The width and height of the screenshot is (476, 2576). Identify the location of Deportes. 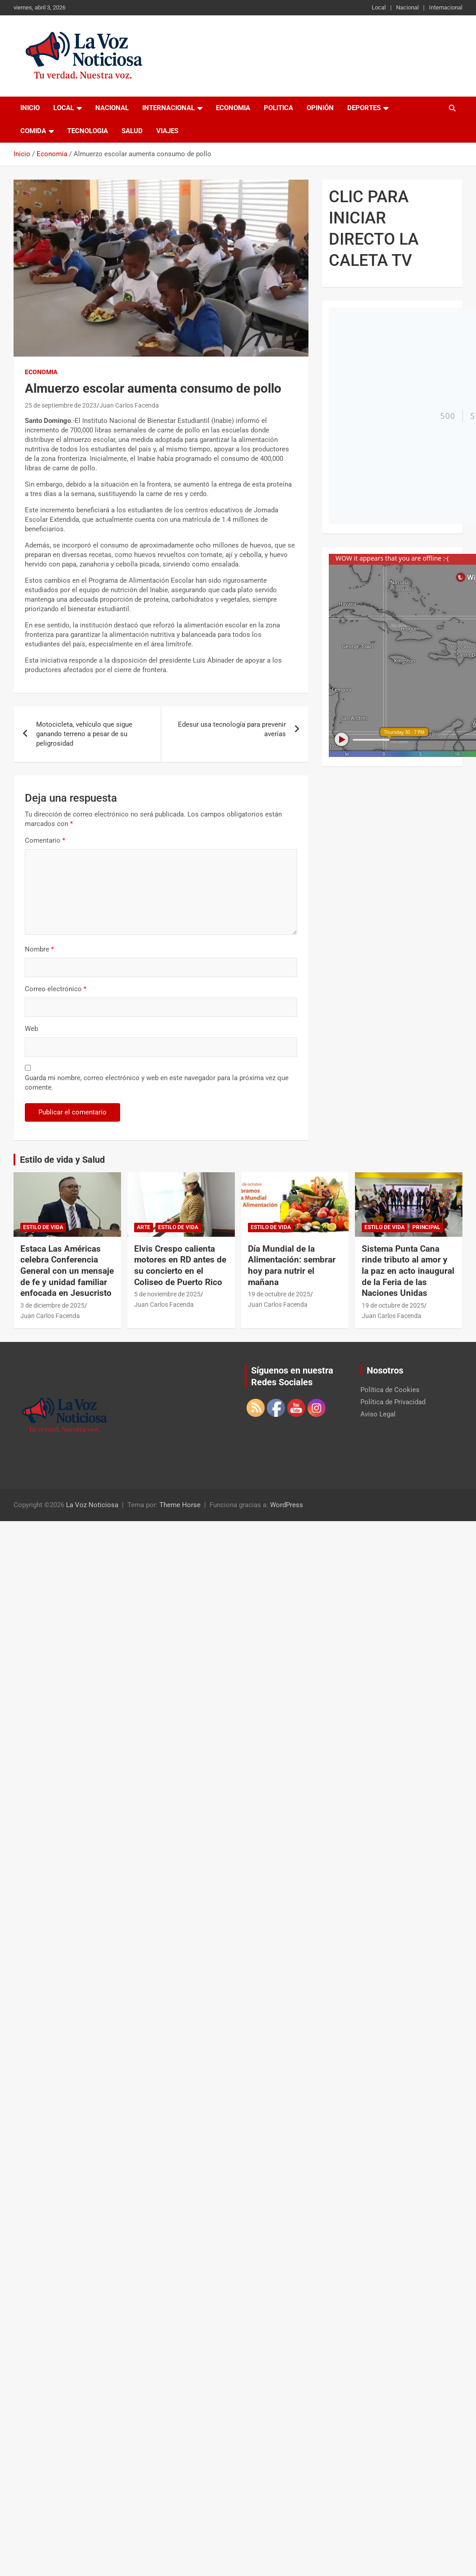
(364, 108).